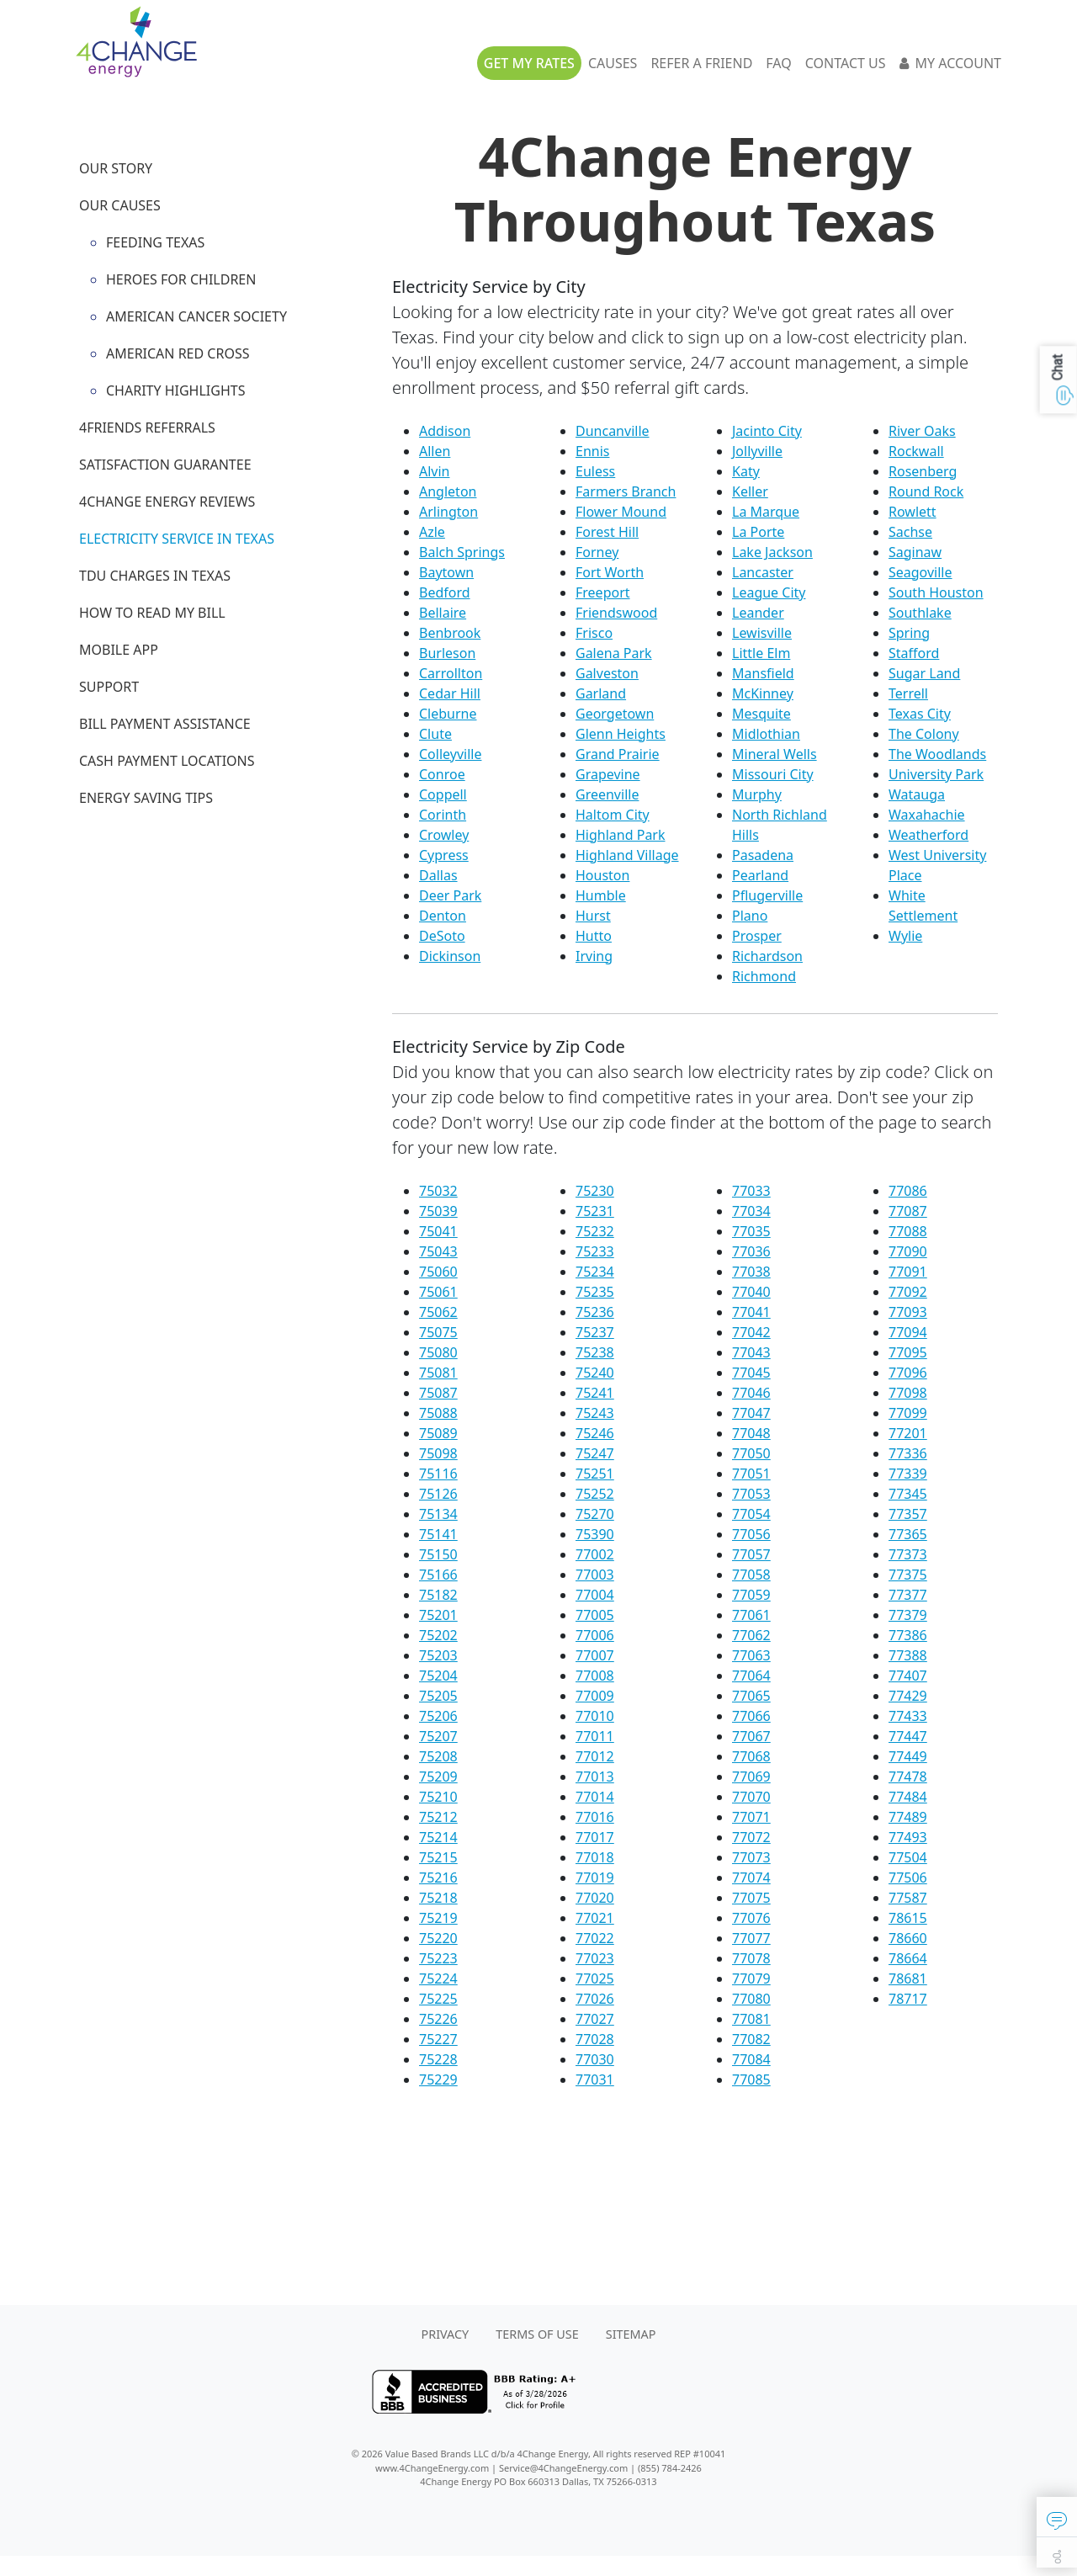  What do you see at coordinates (432, 532) in the screenshot?
I see `Azle` at bounding box center [432, 532].